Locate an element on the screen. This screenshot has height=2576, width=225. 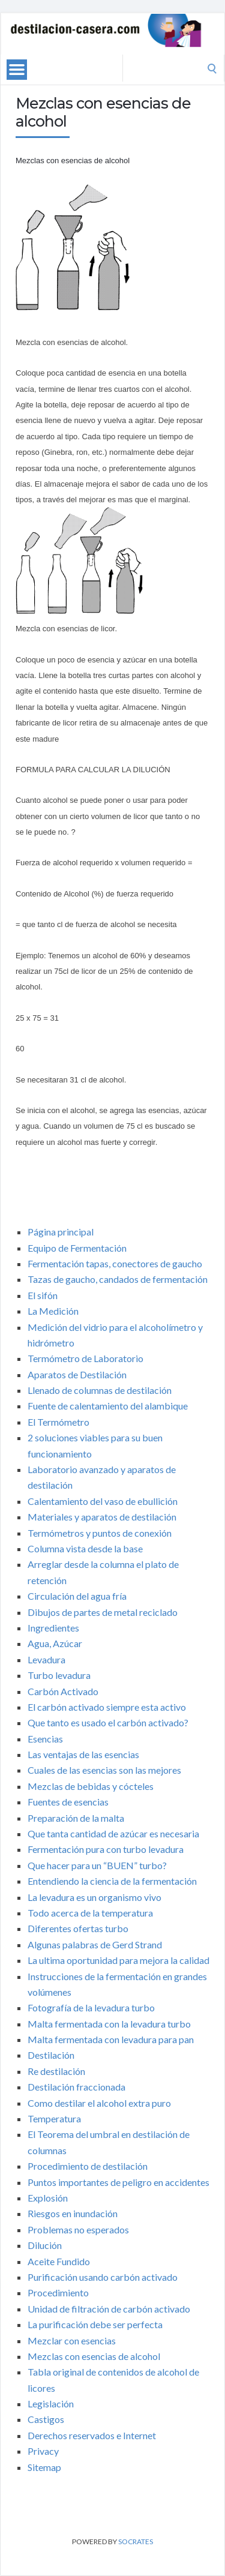
Explosión is located at coordinates (48, 2197).